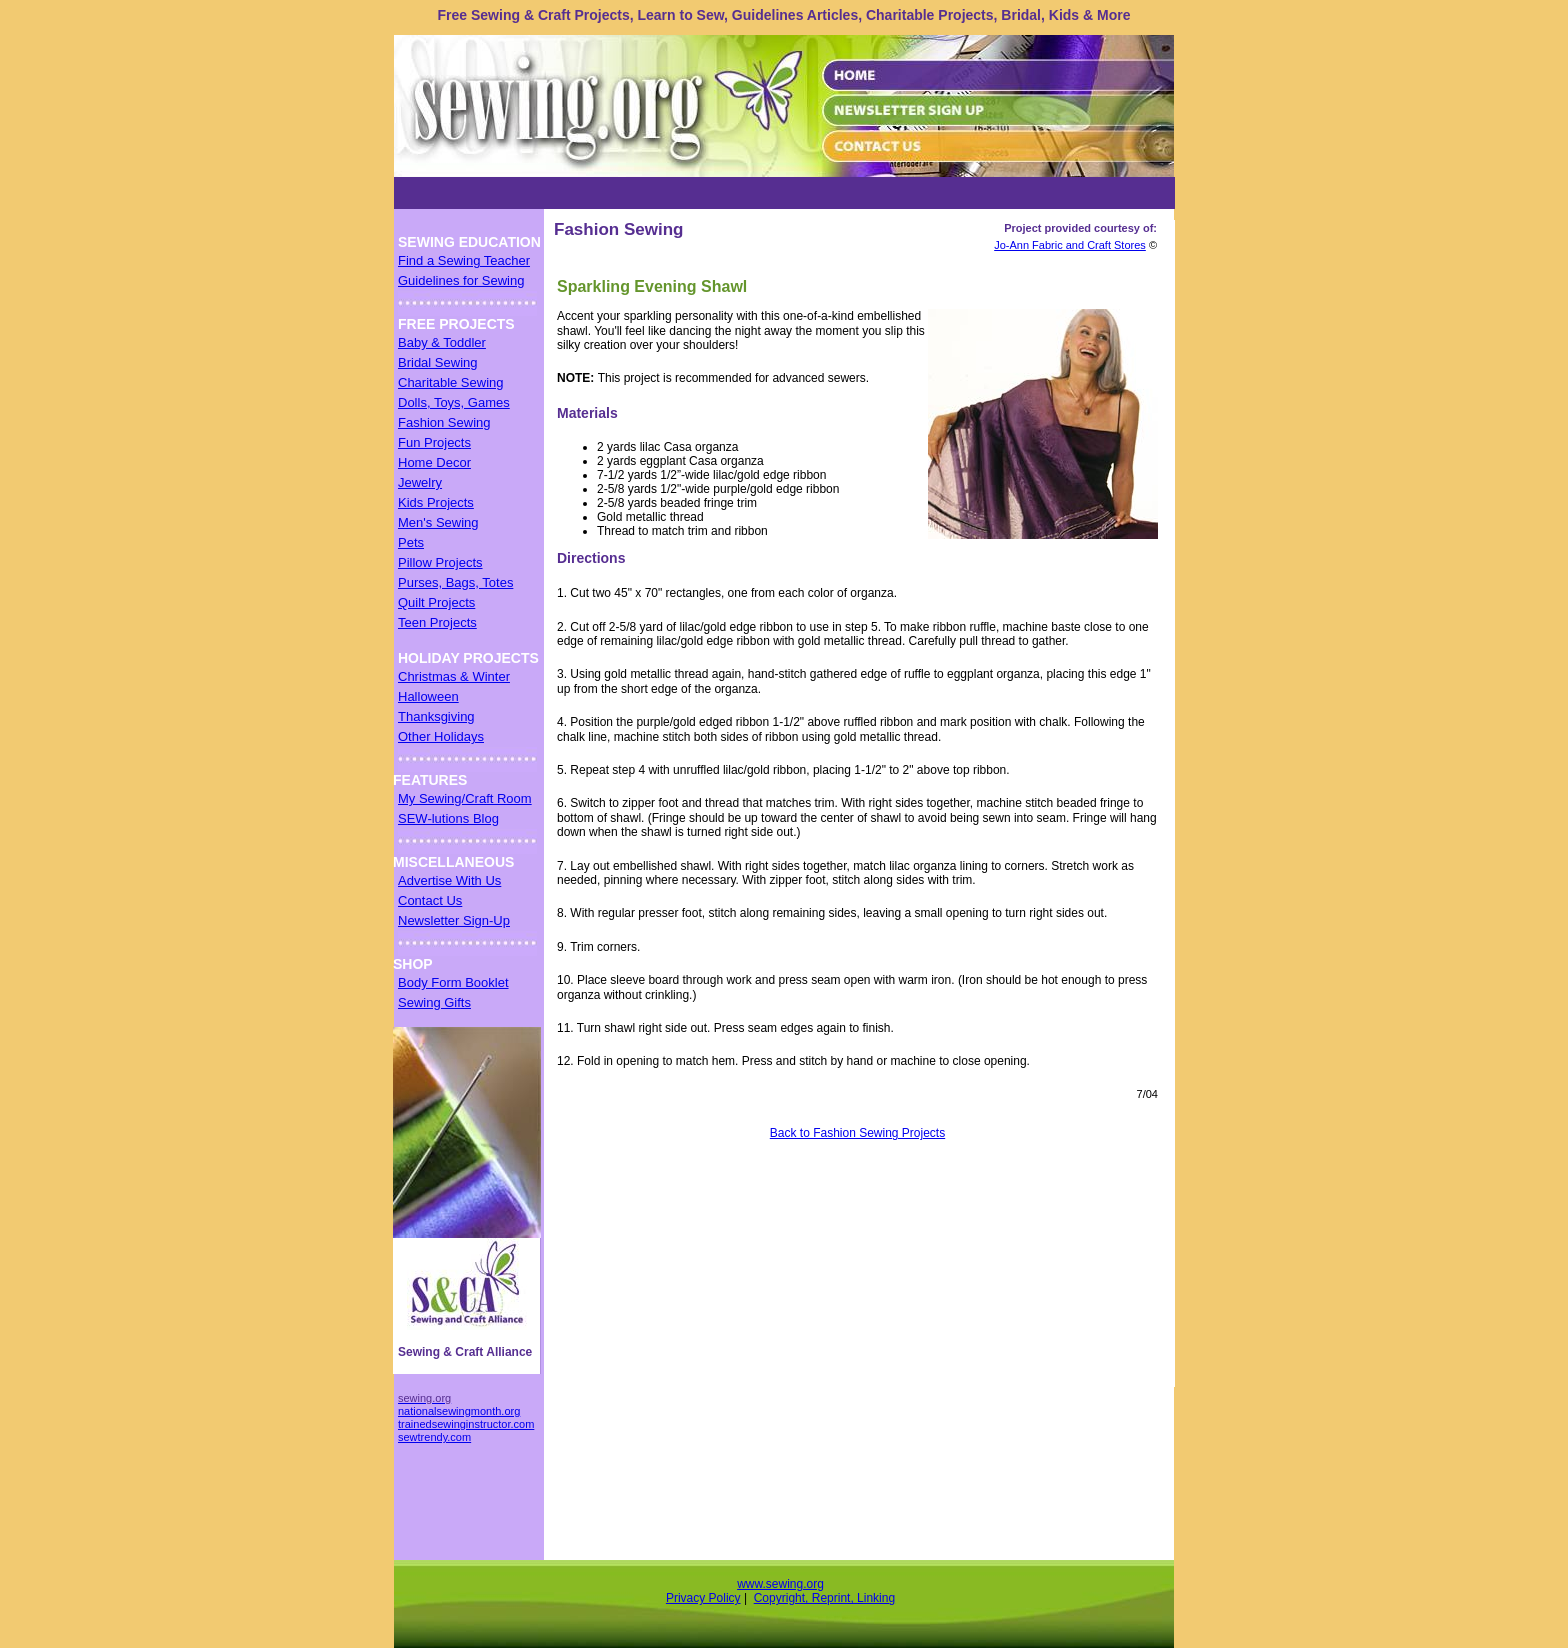 The width and height of the screenshot is (1568, 1648). What do you see at coordinates (454, 676) in the screenshot?
I see `Christmas & Winter` at bounding box center [454, 676].